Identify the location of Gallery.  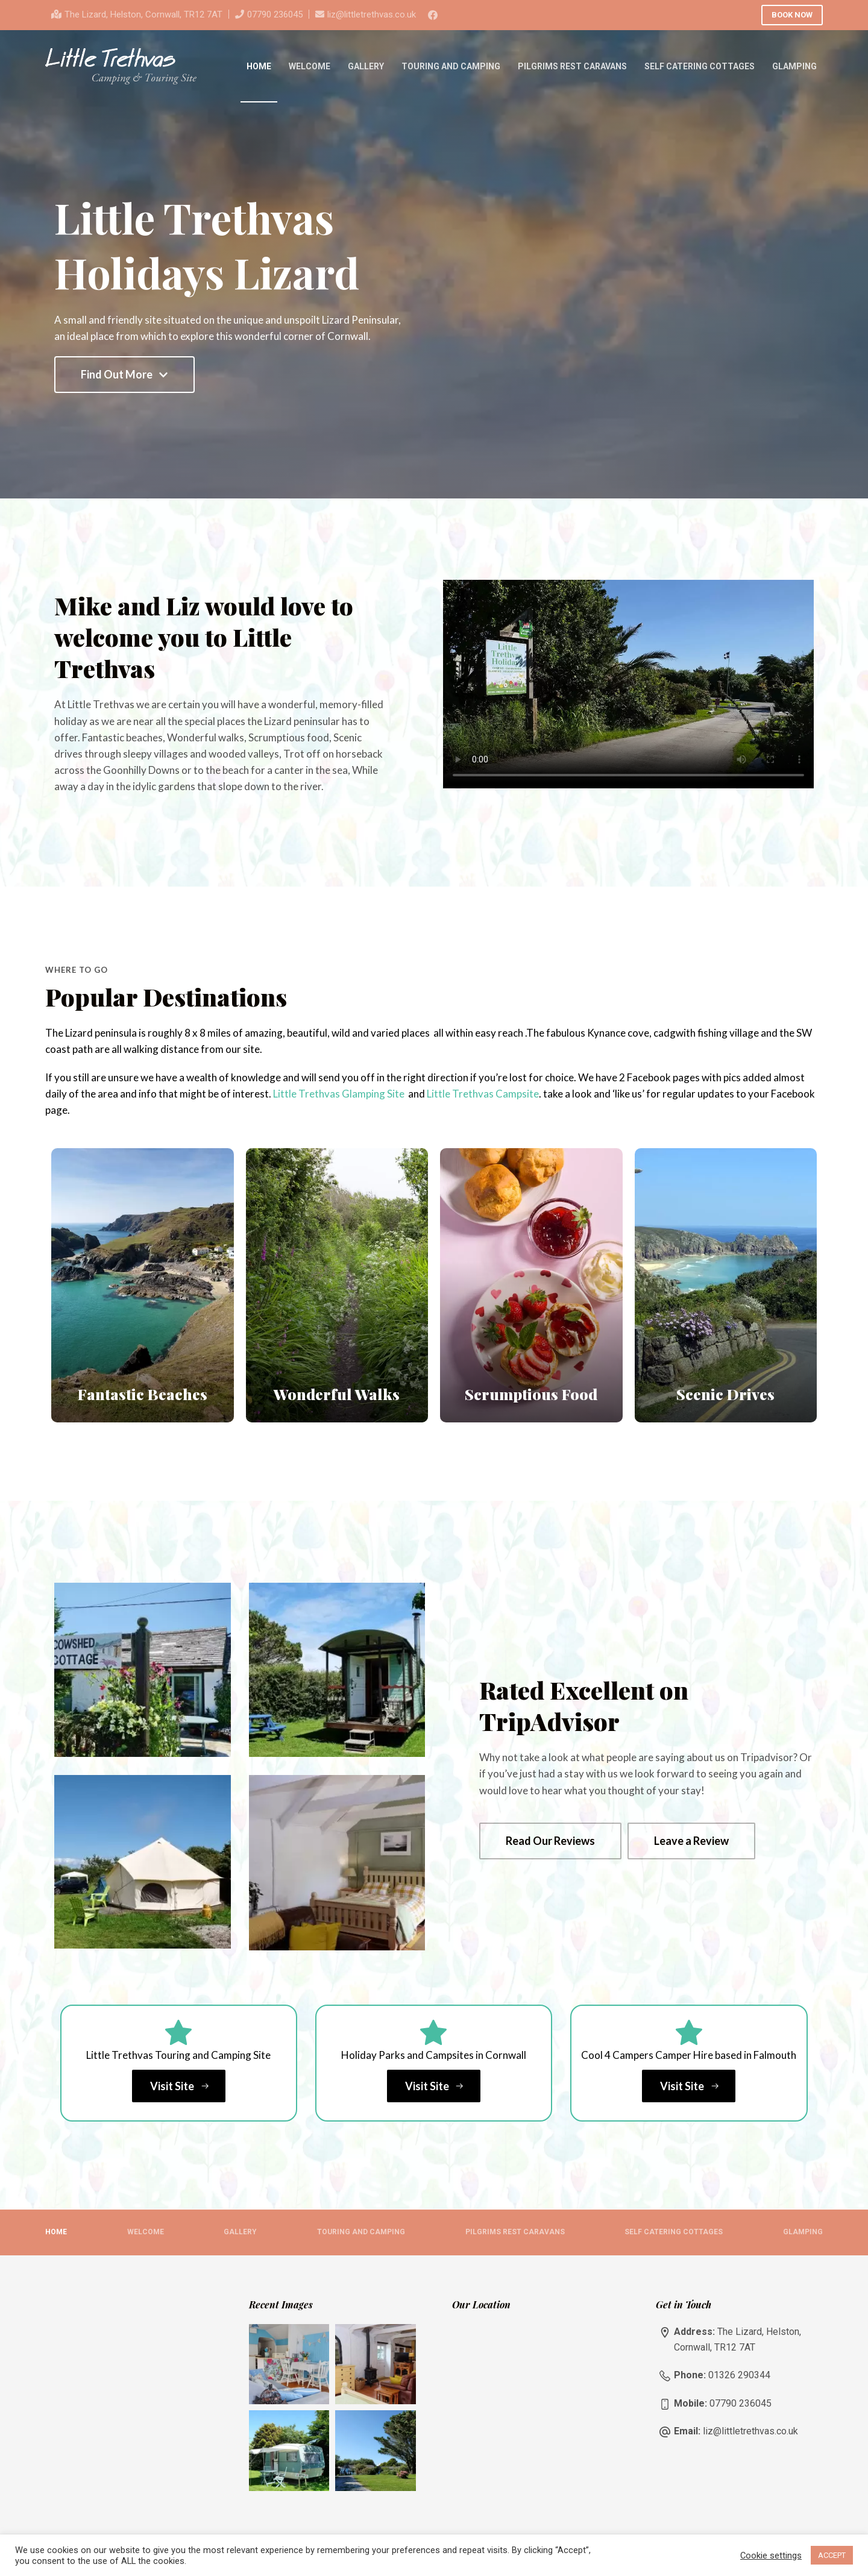
(366, 66).